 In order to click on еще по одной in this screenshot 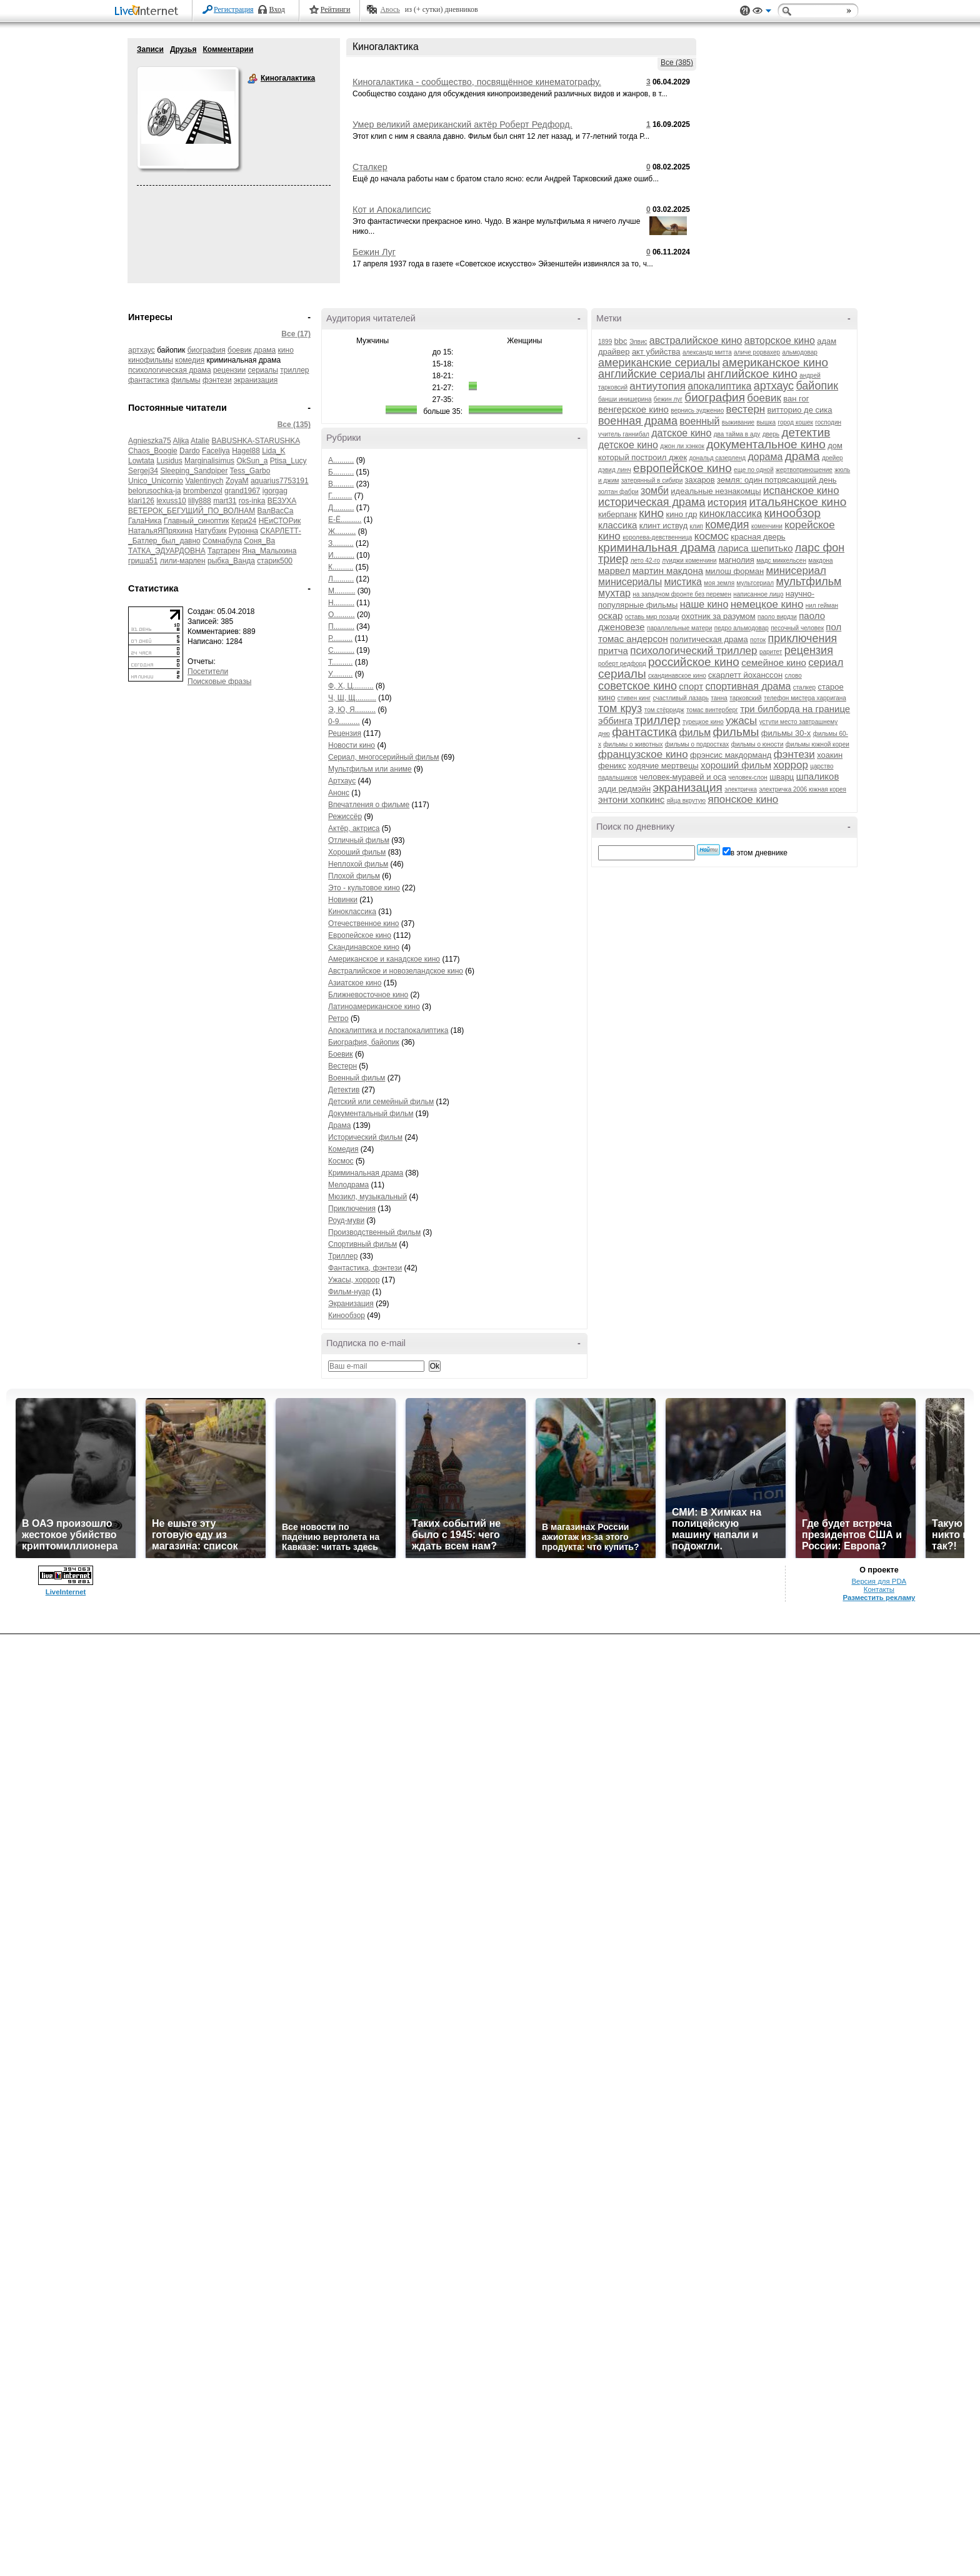, I will do `click(754, 469)`.